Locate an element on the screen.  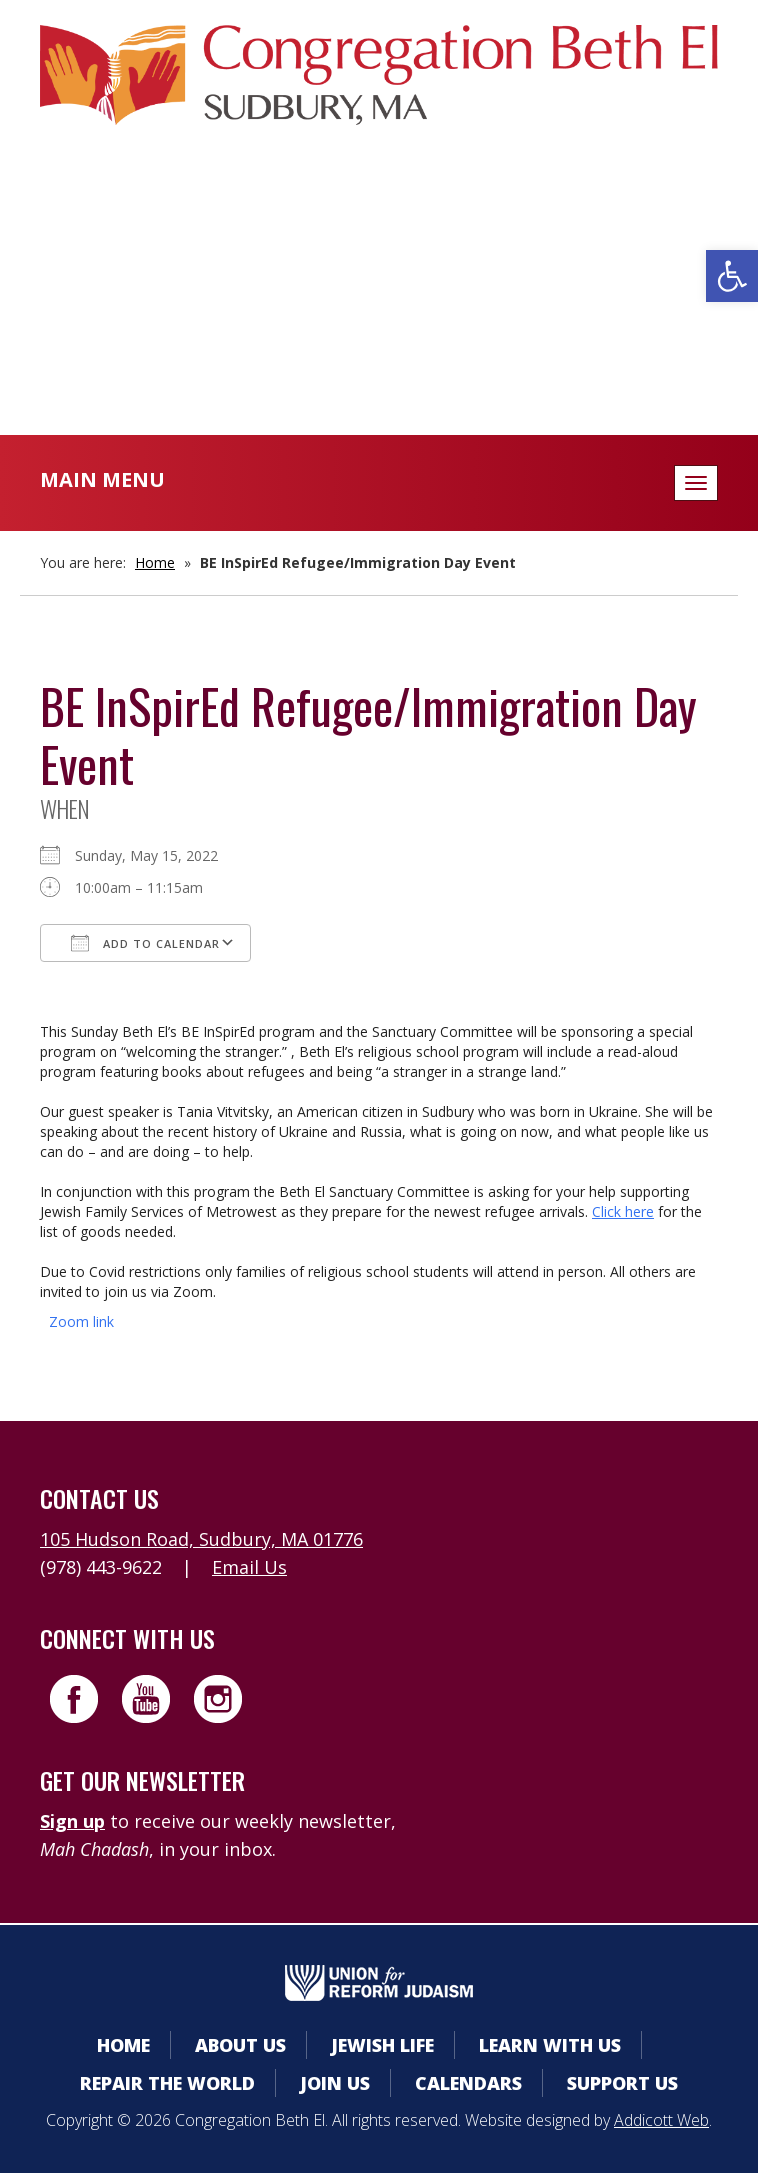
Sign up is located at coordinates (72, 1821).